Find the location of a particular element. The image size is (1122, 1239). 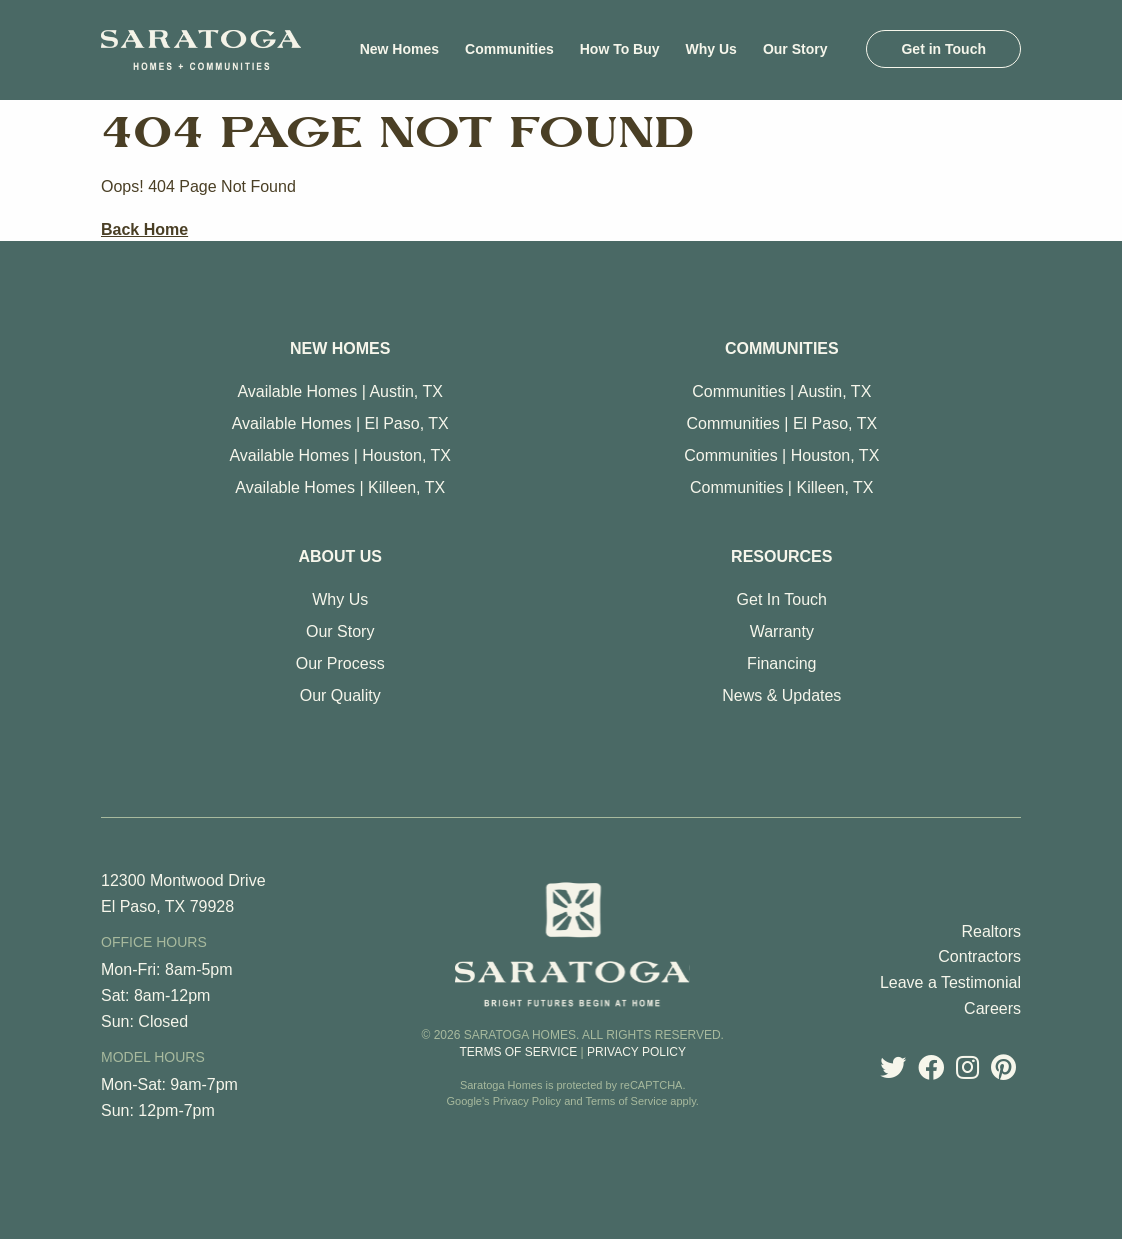

Careers is located at coordinates (992, 1008).